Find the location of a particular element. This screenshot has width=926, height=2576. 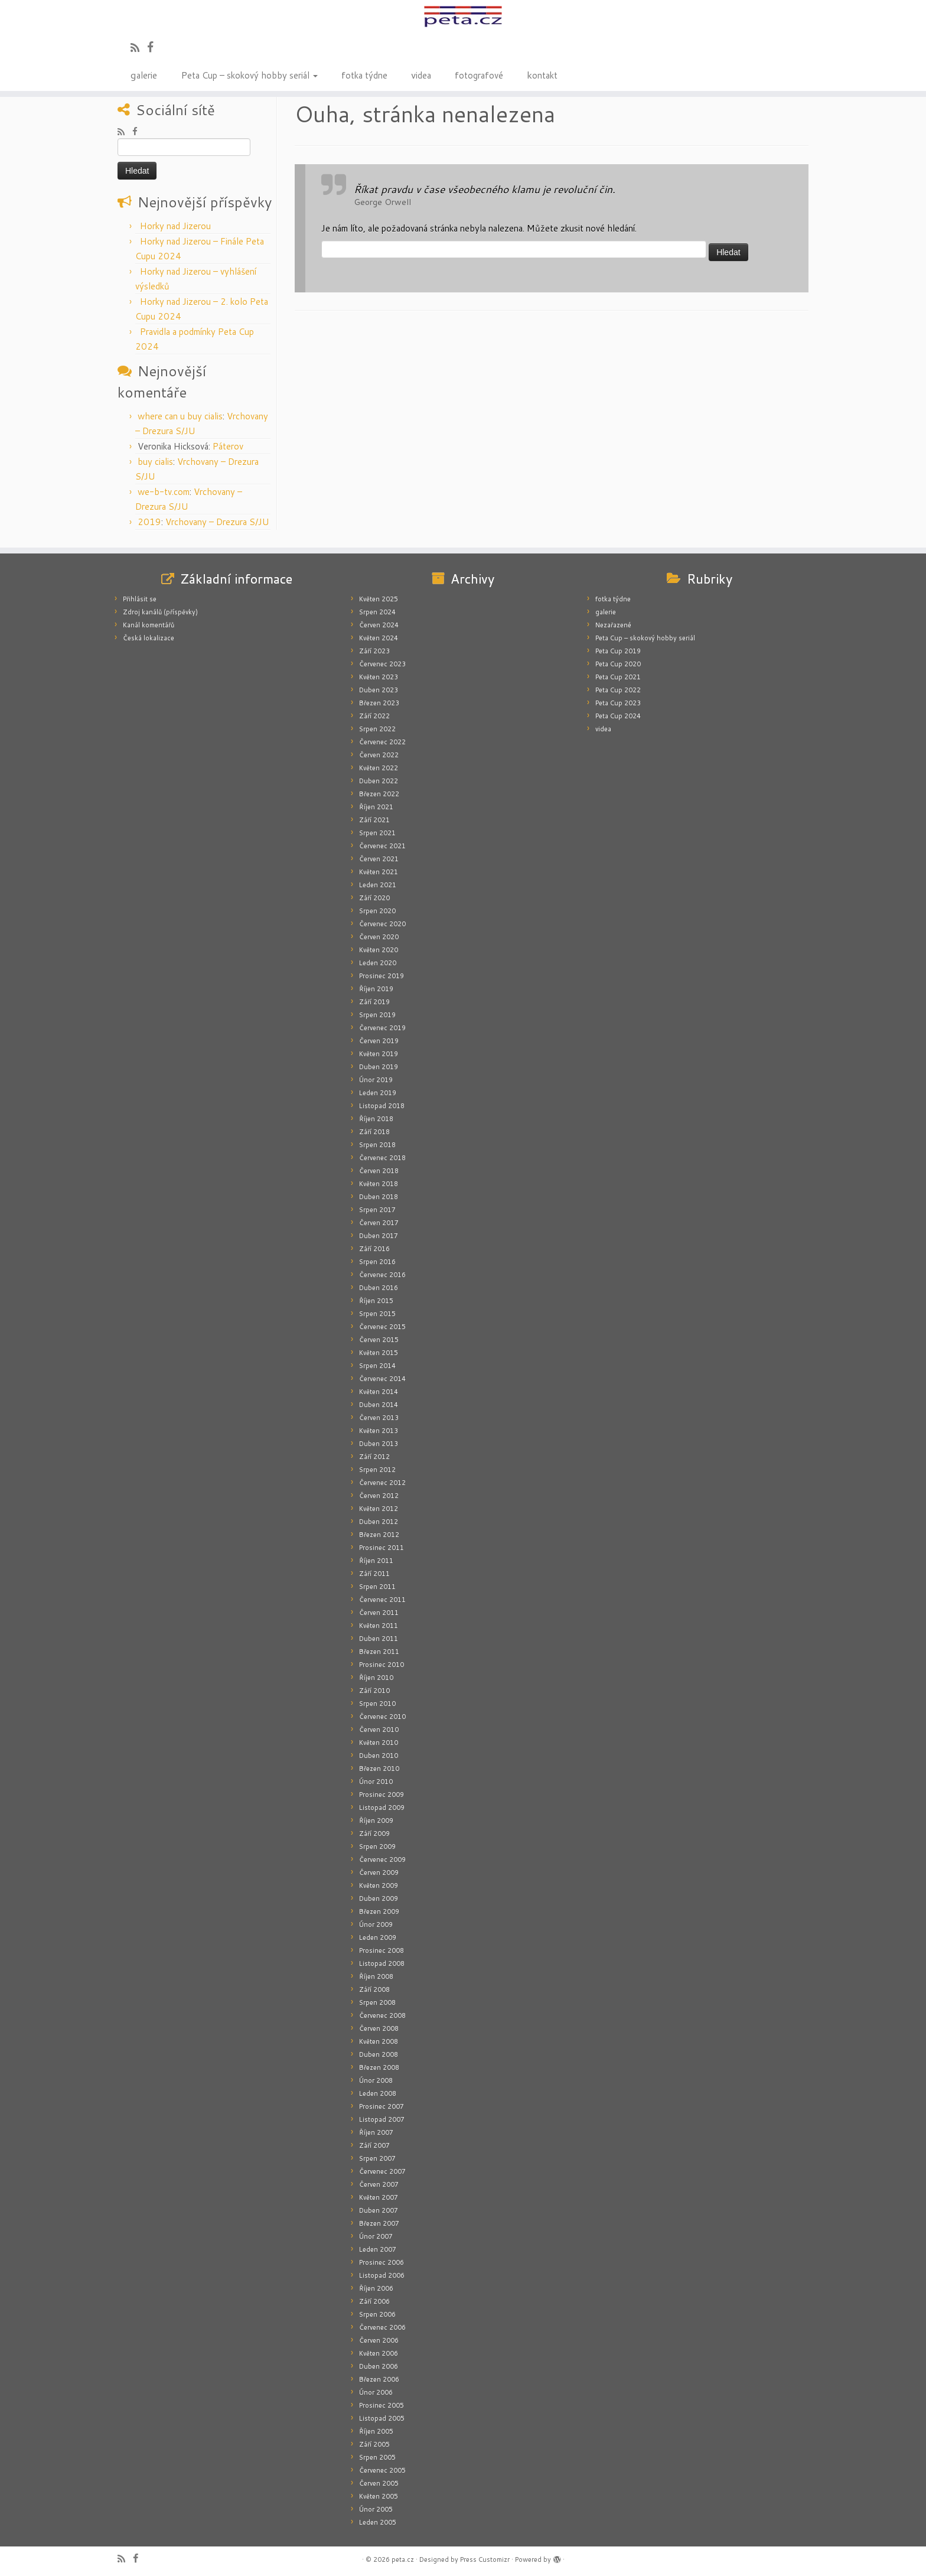

Únor 2010 is located at coordinates (376, 1781).